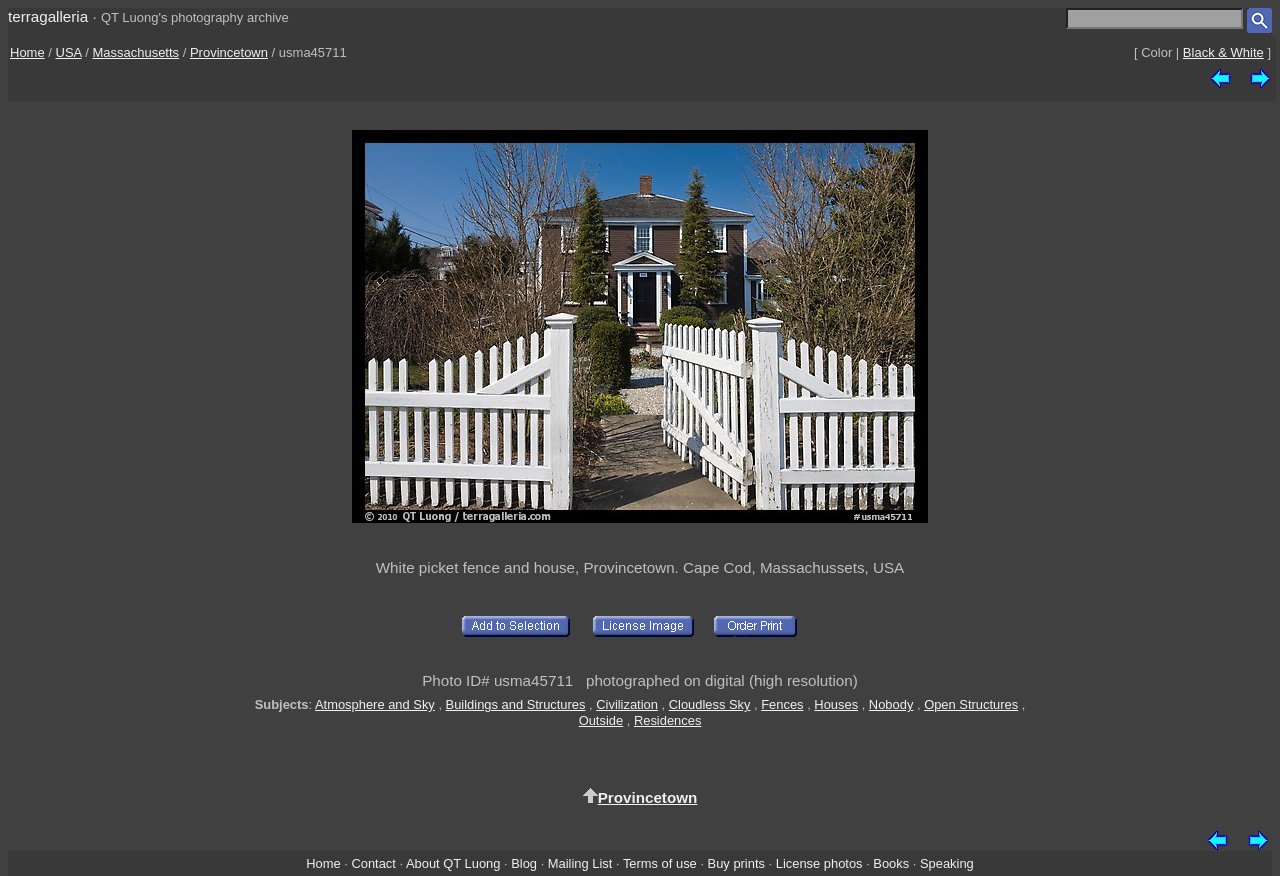  Describe the element at coordinates (580, 863) in the screenshot. I see `Mailing List` at that location.